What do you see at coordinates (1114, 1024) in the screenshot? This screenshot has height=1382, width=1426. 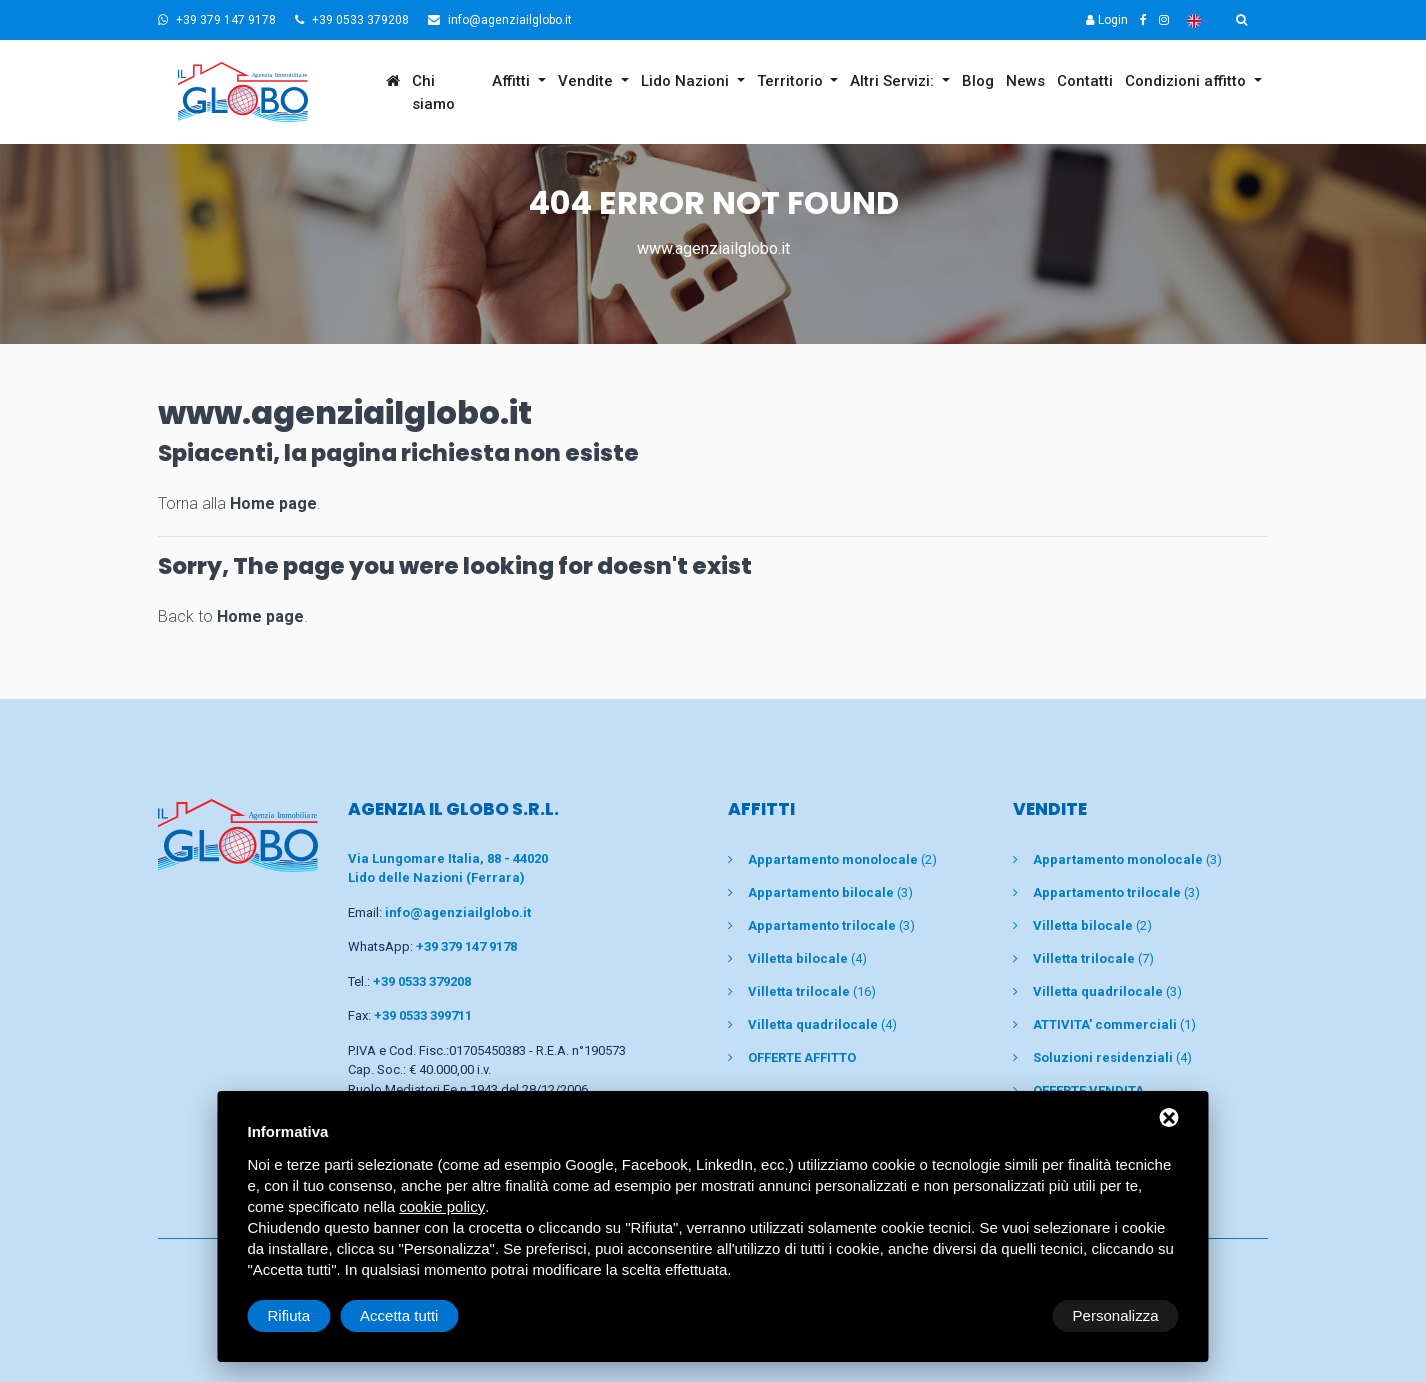 I see `(1)` at bounding box center [1114, 1024].